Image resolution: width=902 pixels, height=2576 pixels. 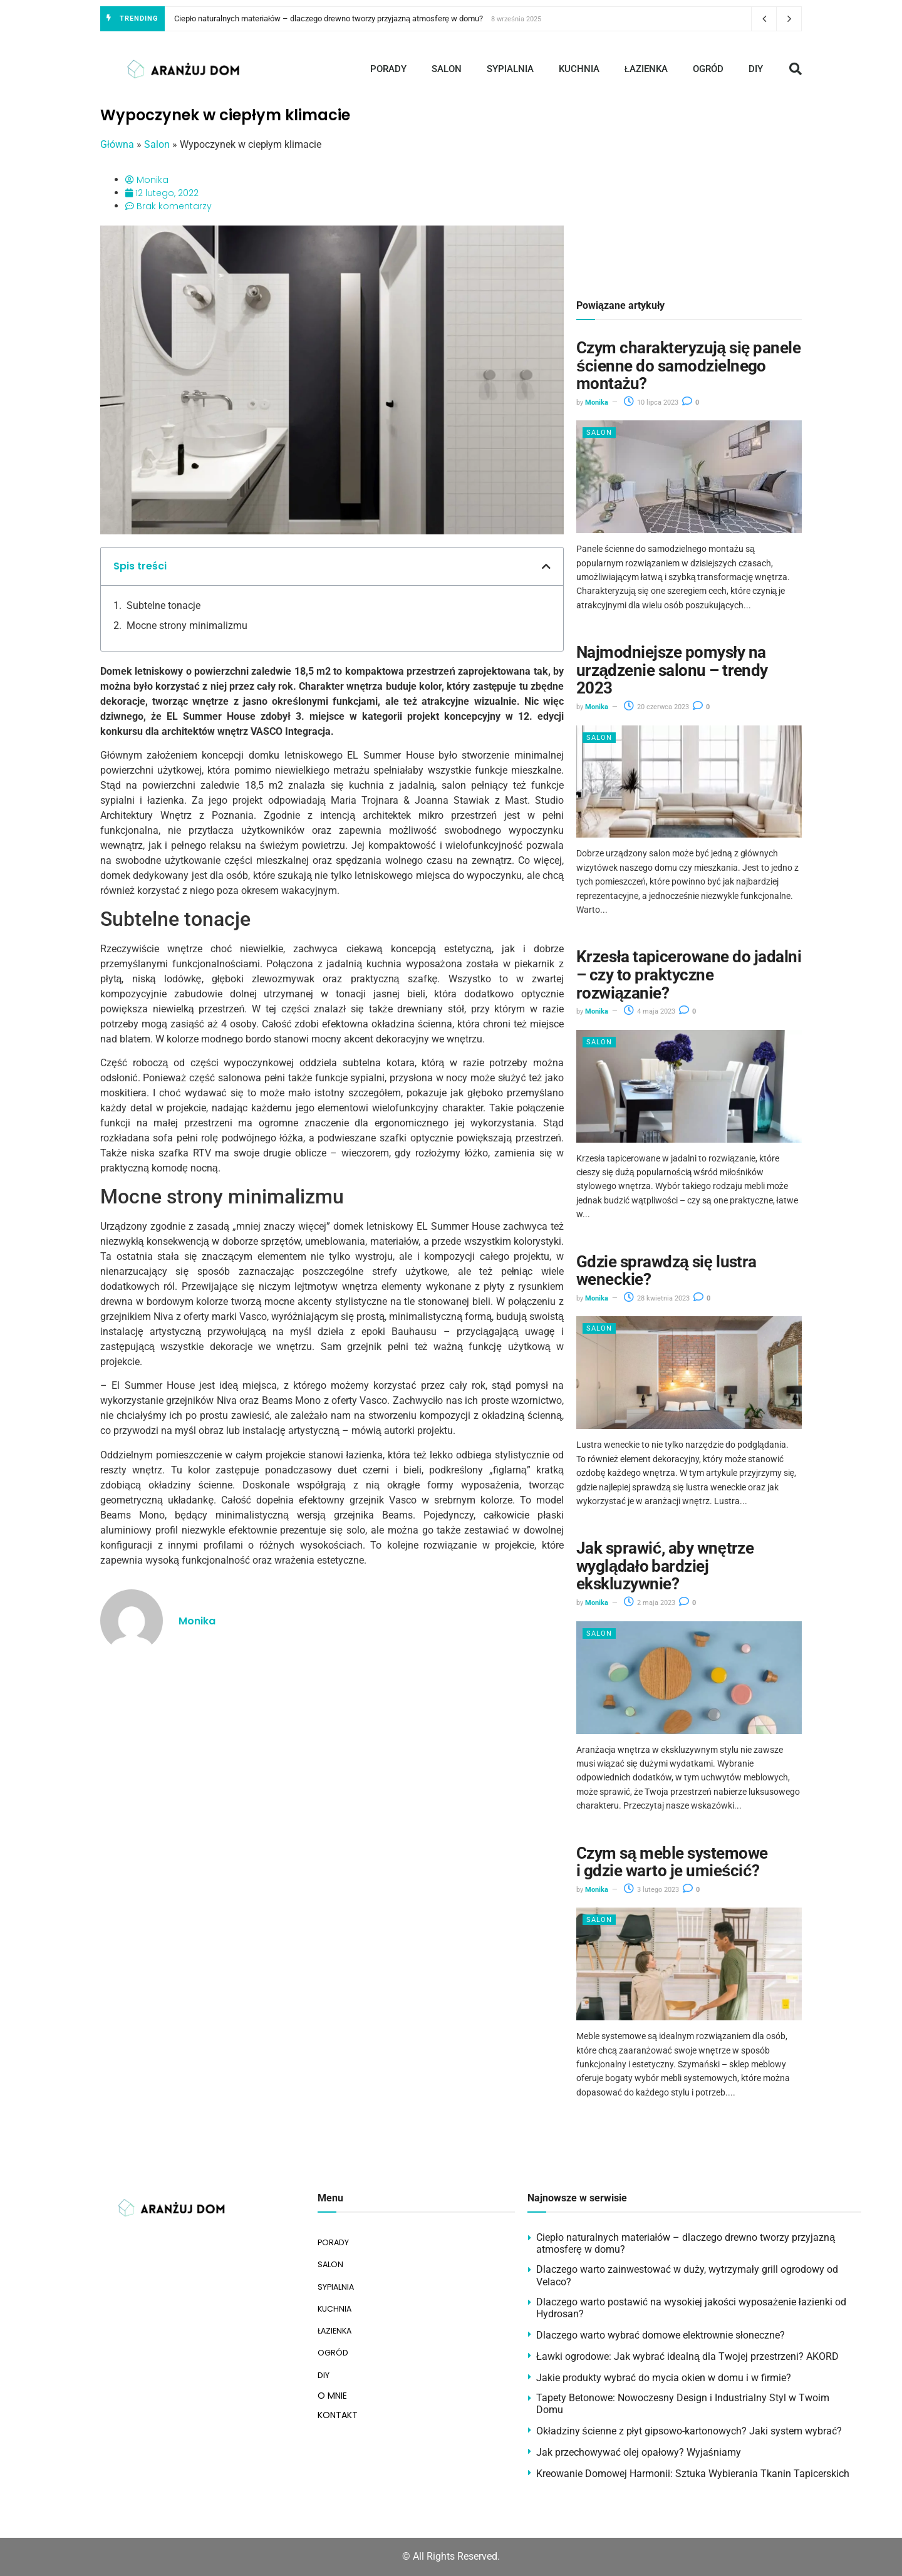 I want to click on Mocne strony minimalizmu, so click(x=187, y=625).